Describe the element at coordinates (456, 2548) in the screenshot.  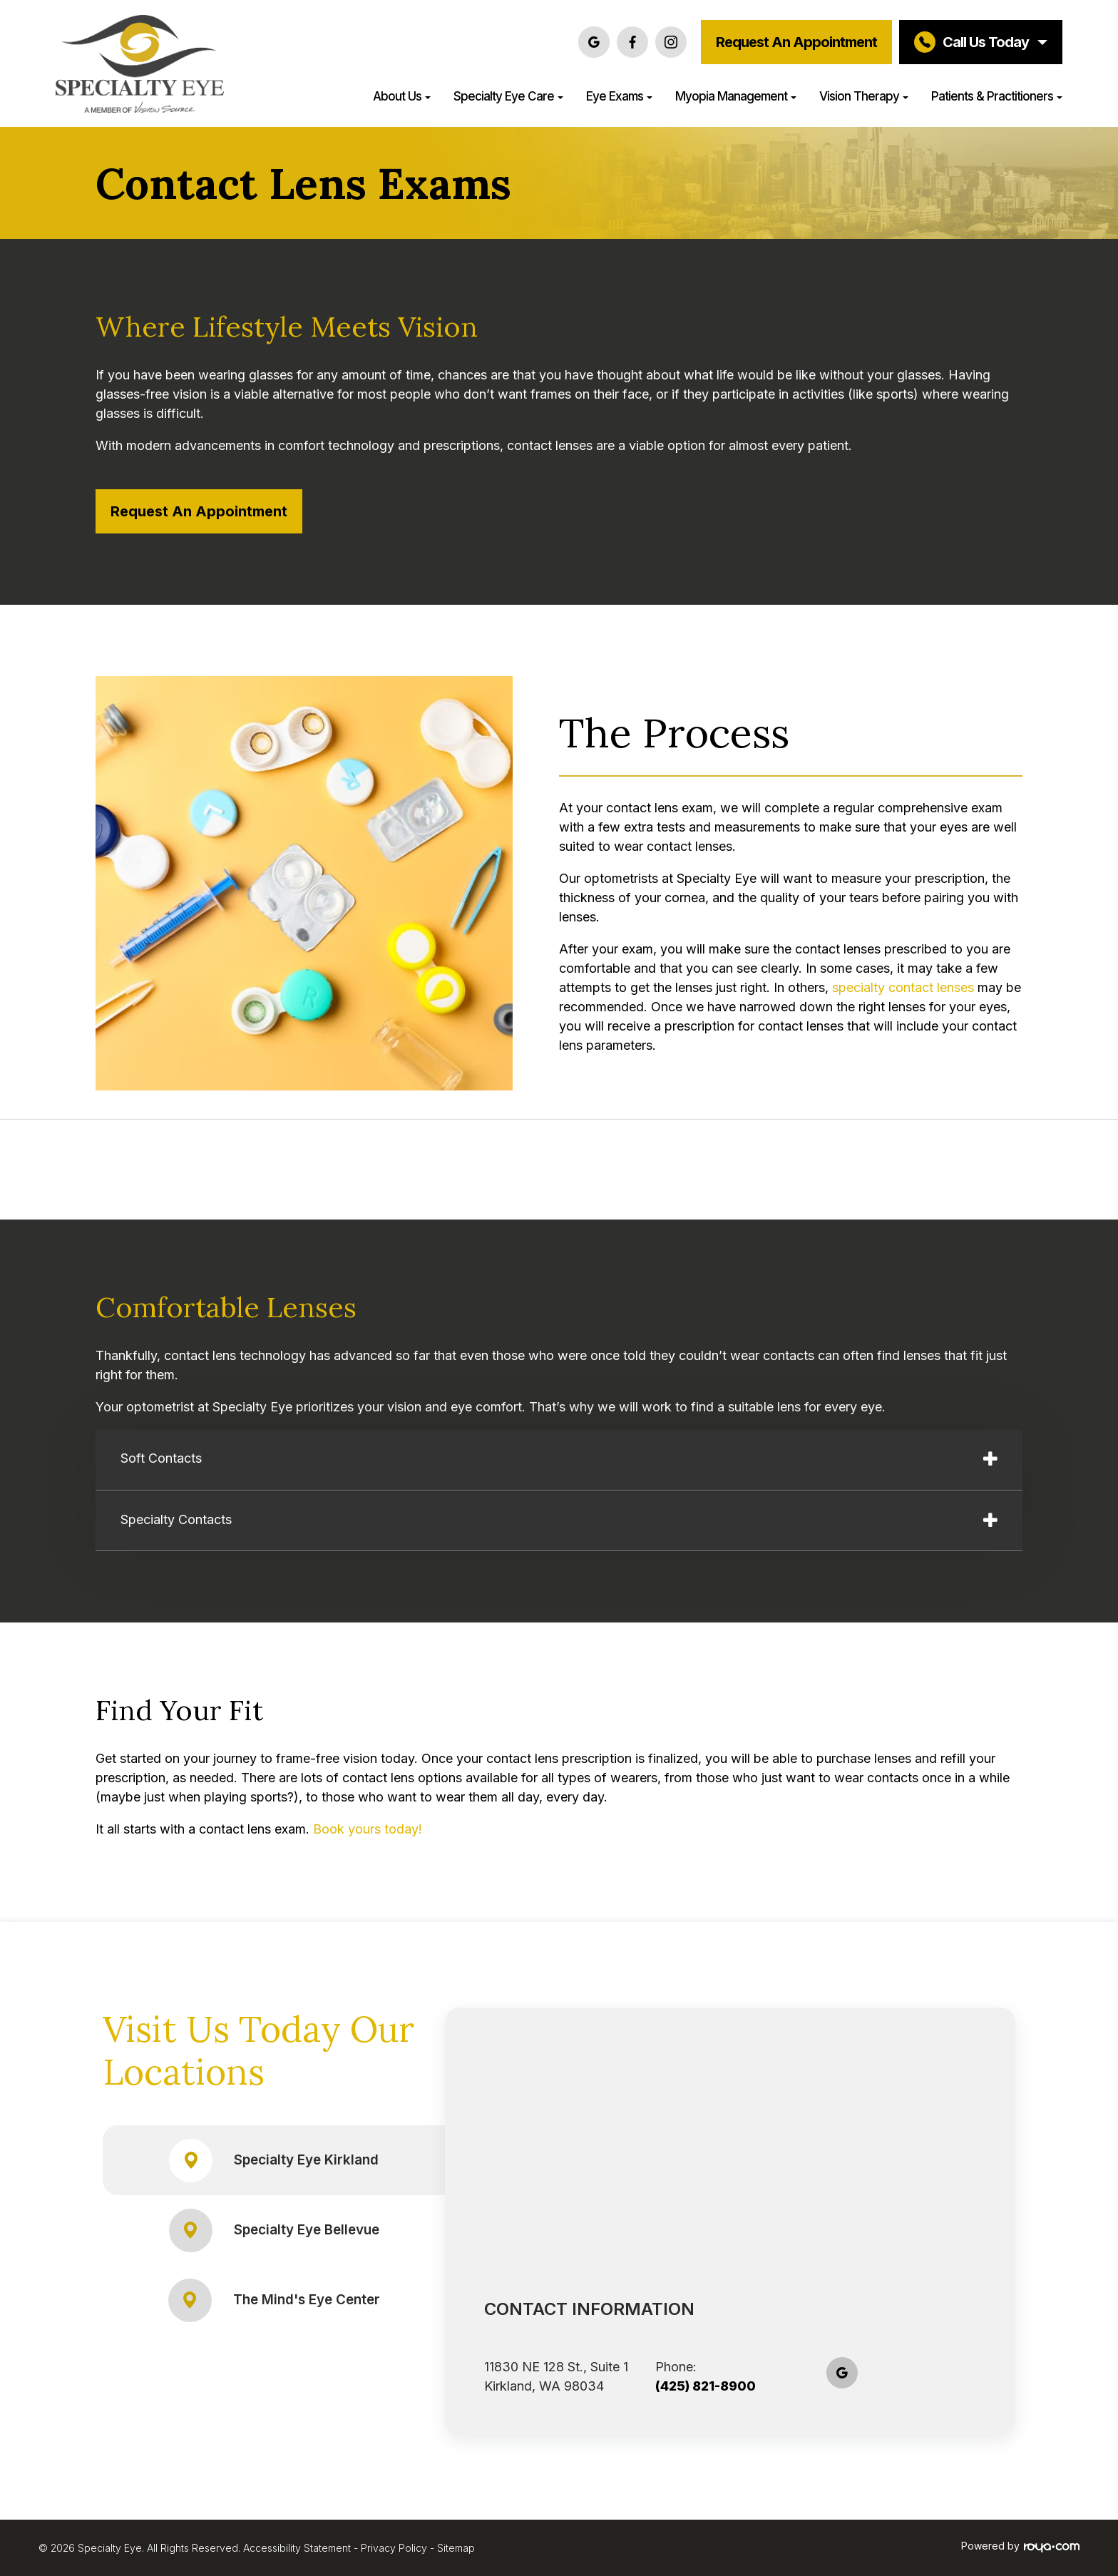
I see `Sitemap` at that location.